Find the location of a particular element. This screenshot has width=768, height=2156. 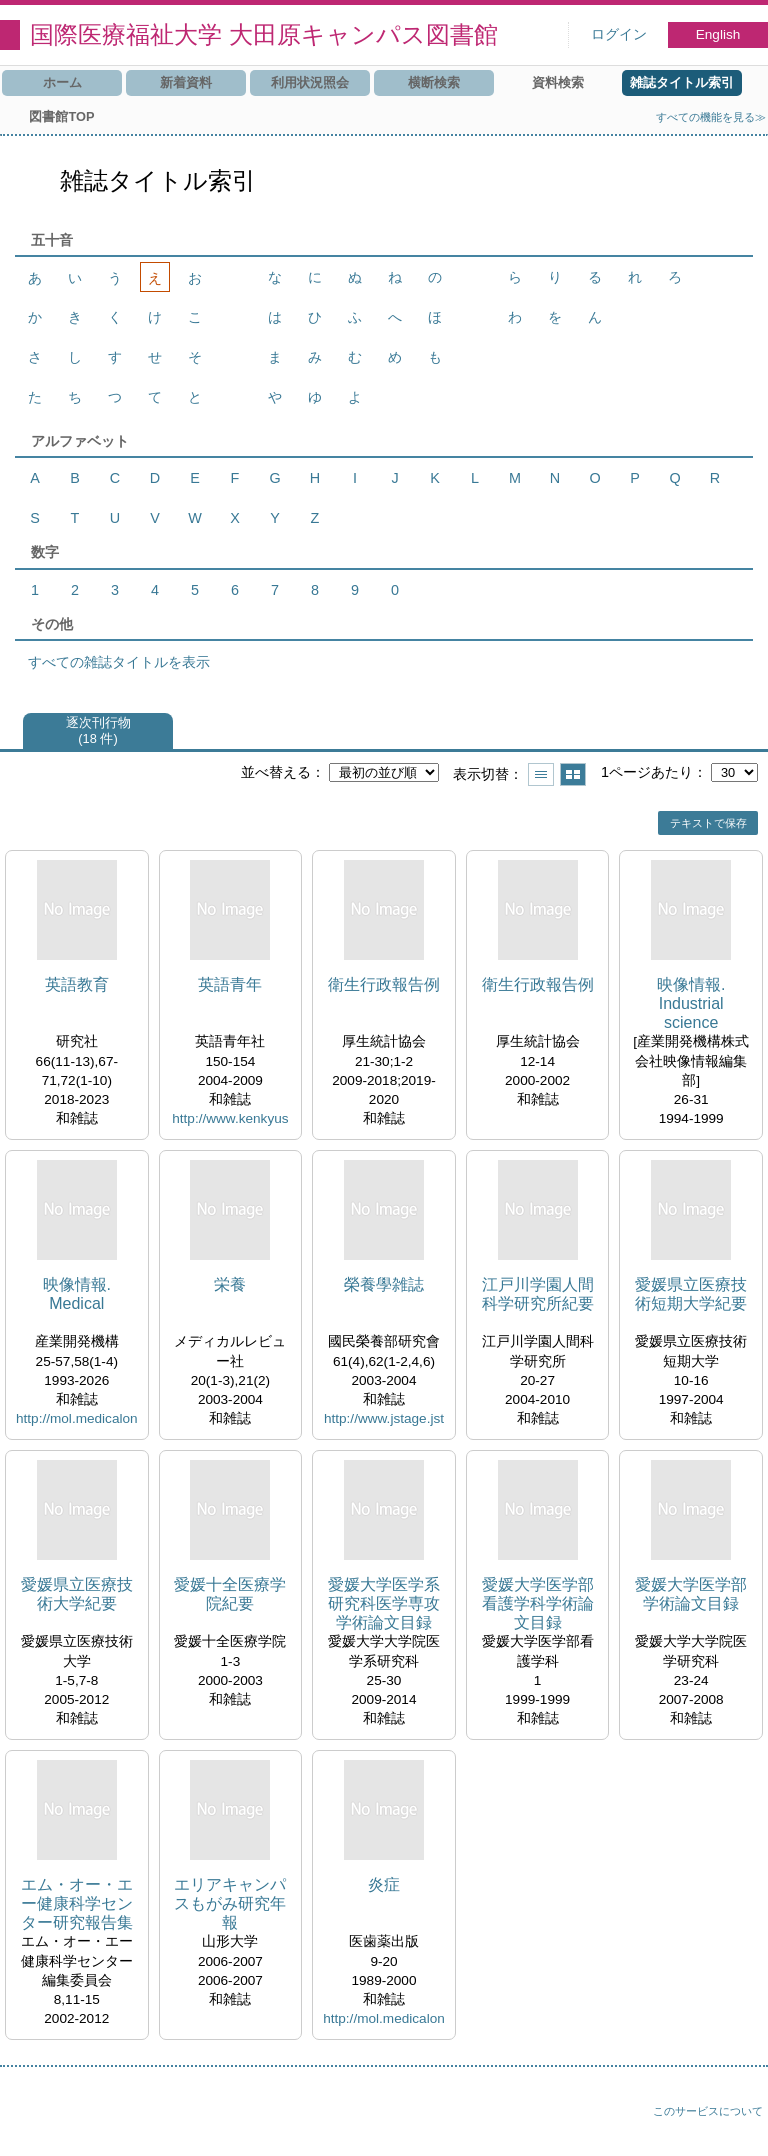

愛媛十全医療学院紀要 is located at coordinates (230, 1594).